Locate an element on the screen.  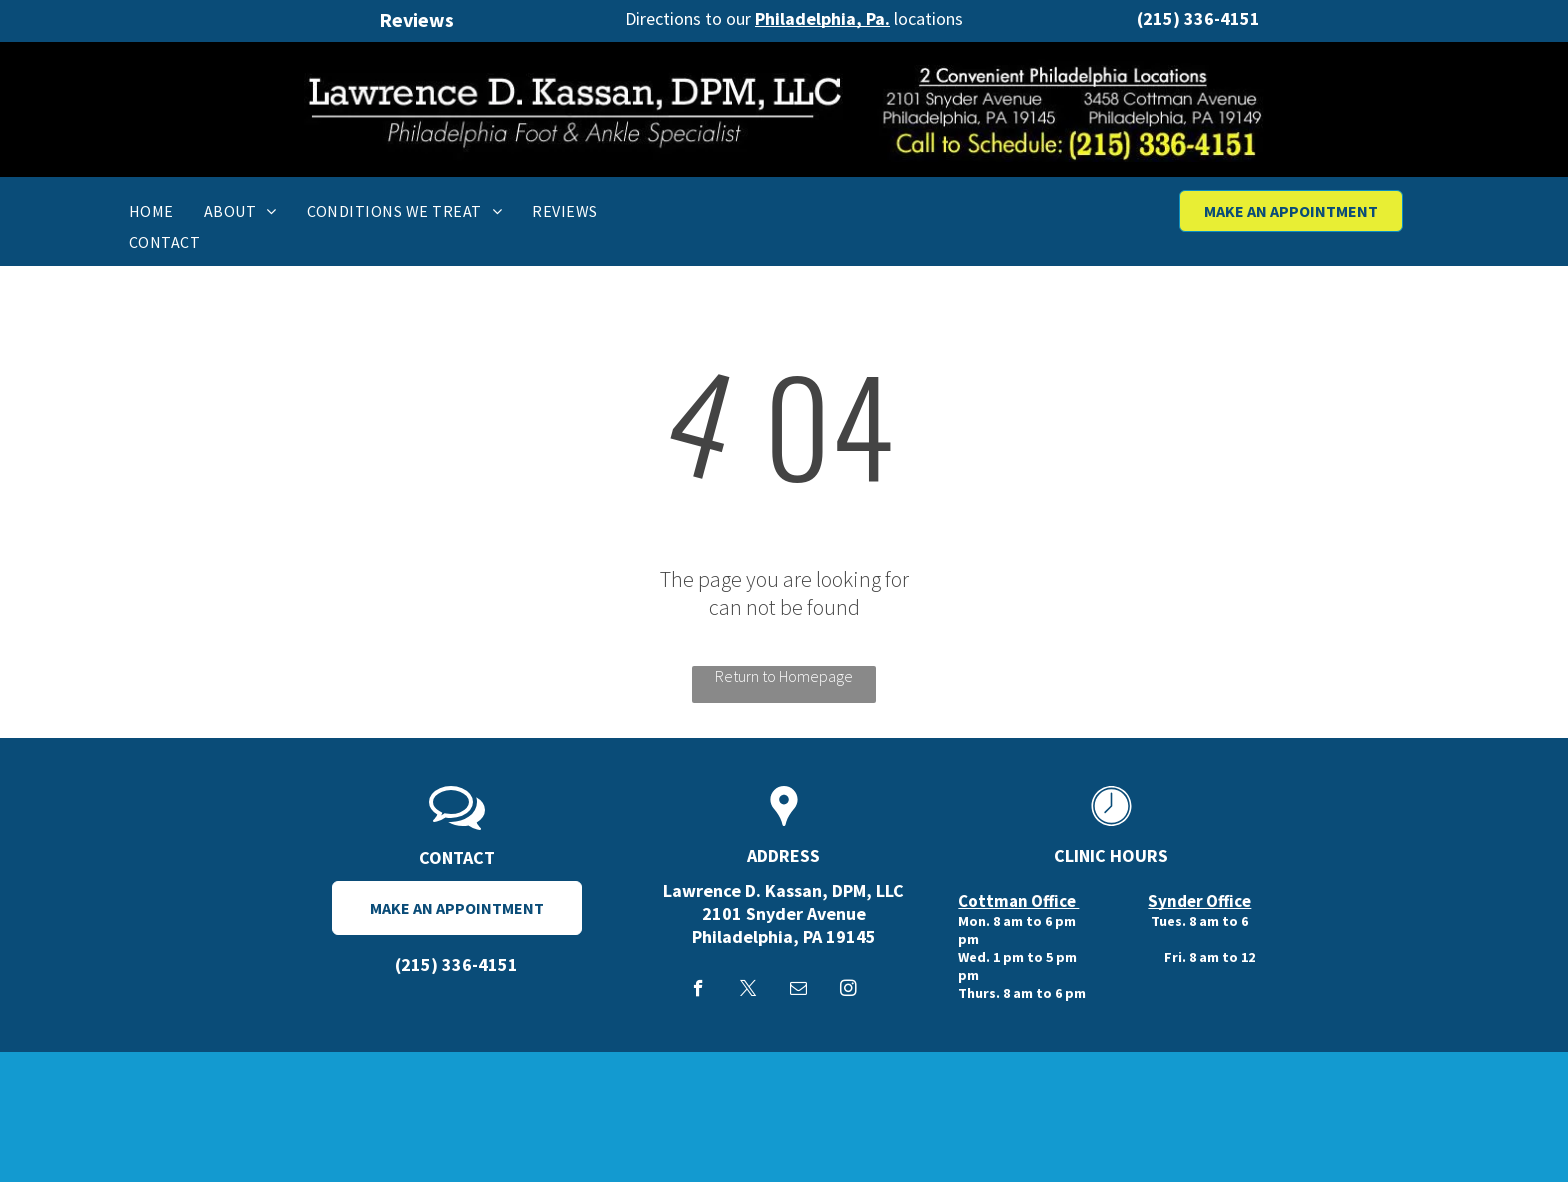
[twitter] is located at coordinates (748, 991).